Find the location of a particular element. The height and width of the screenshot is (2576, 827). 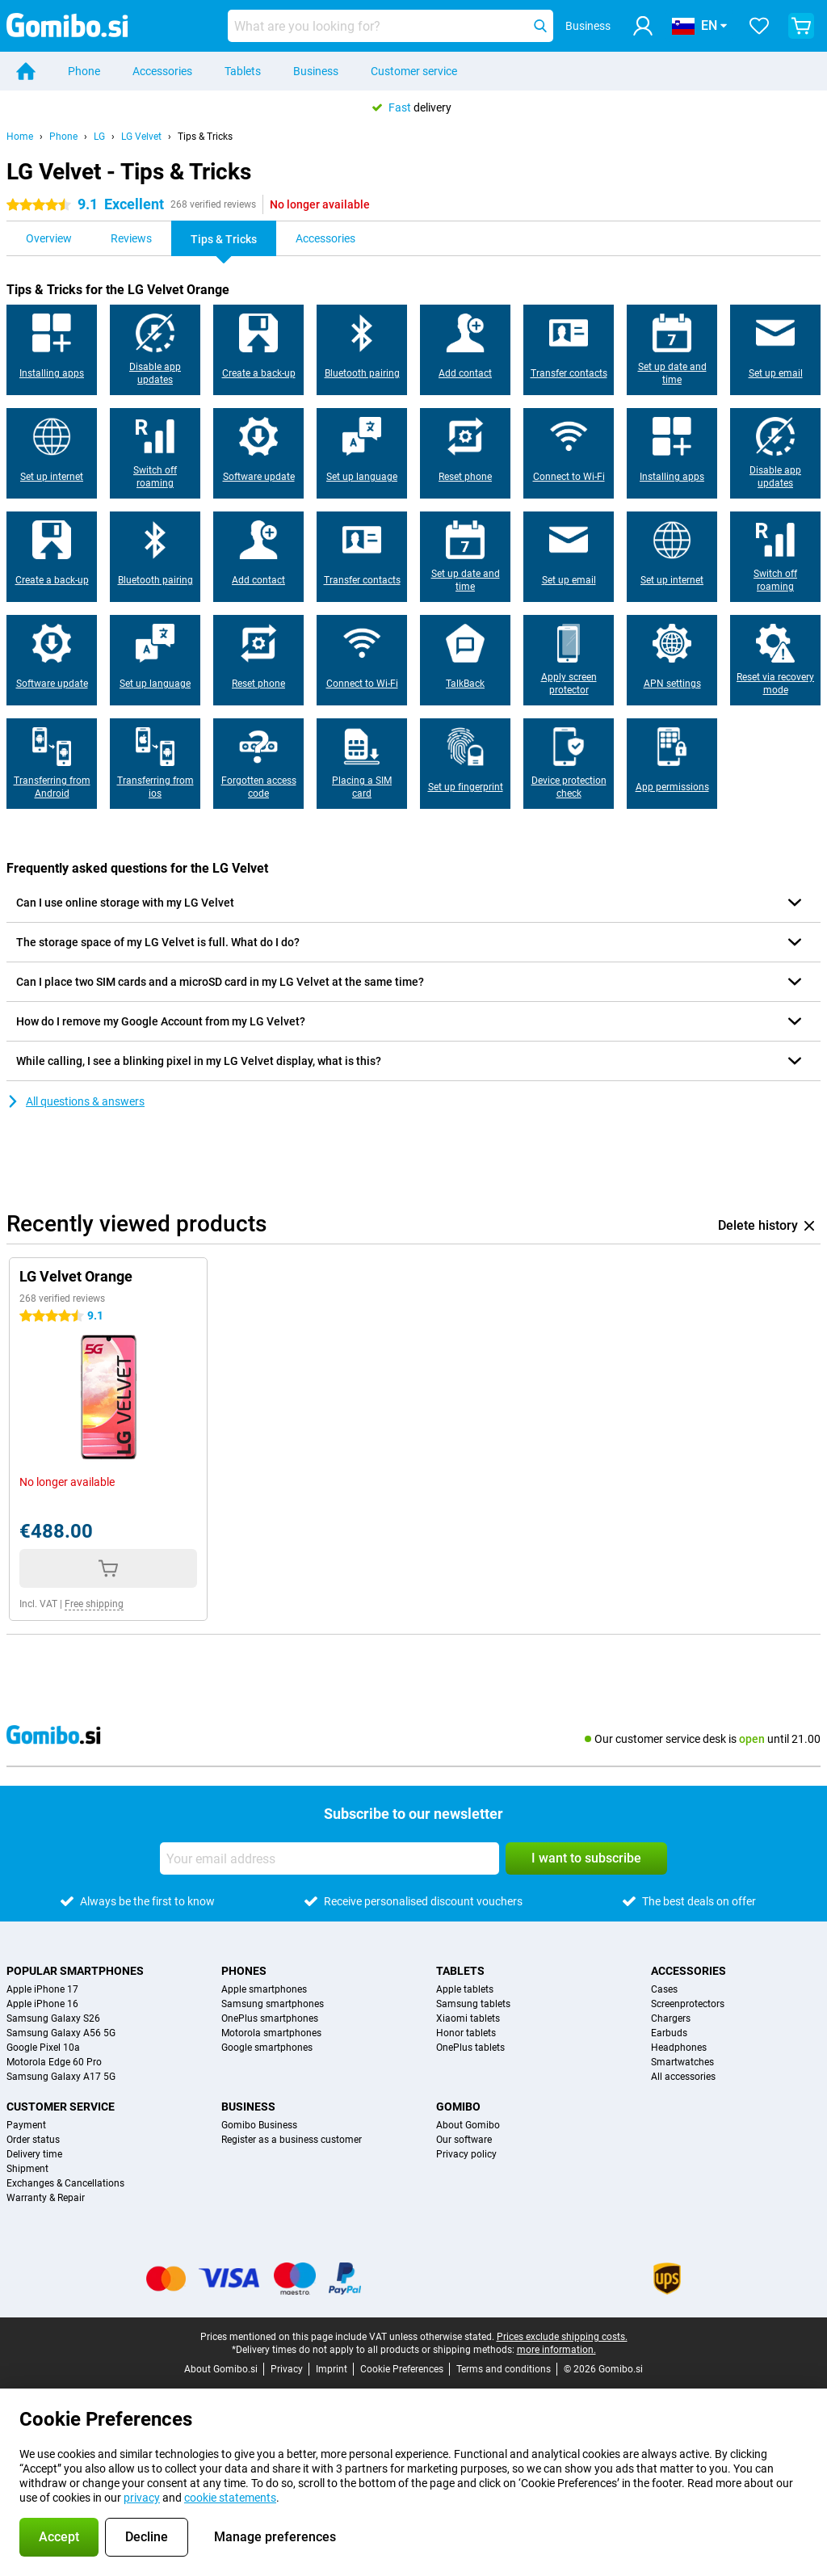

Samsung smartphones is located at coordinates (272, 2004).